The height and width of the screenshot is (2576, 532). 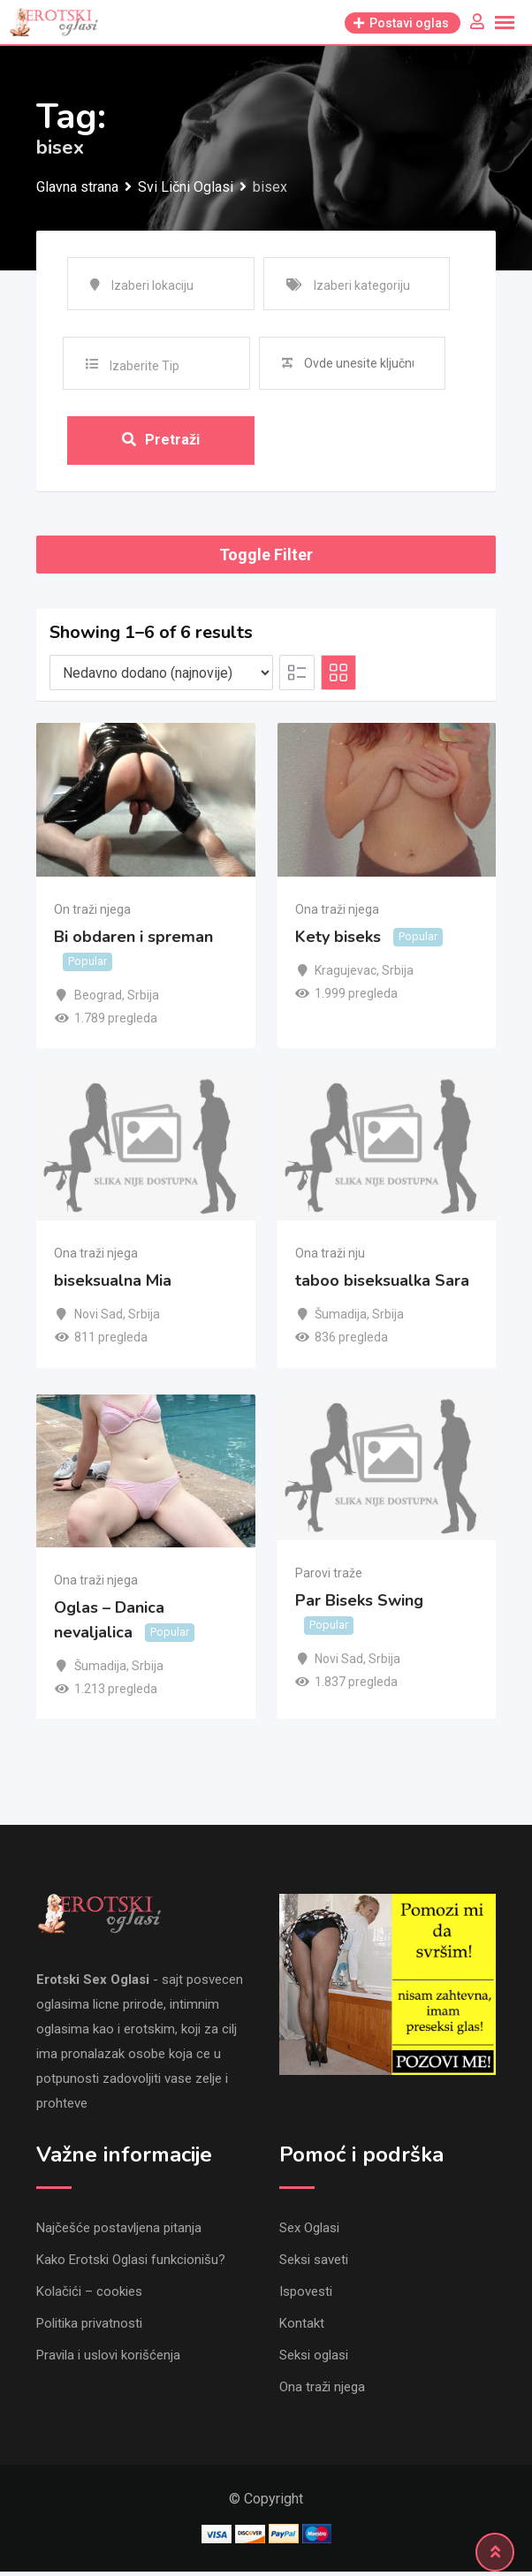 What do you see at coordinates (133, 941) in the screenshot?
I see `Bi obdaren i spreman` at bounding box center [133, 941].